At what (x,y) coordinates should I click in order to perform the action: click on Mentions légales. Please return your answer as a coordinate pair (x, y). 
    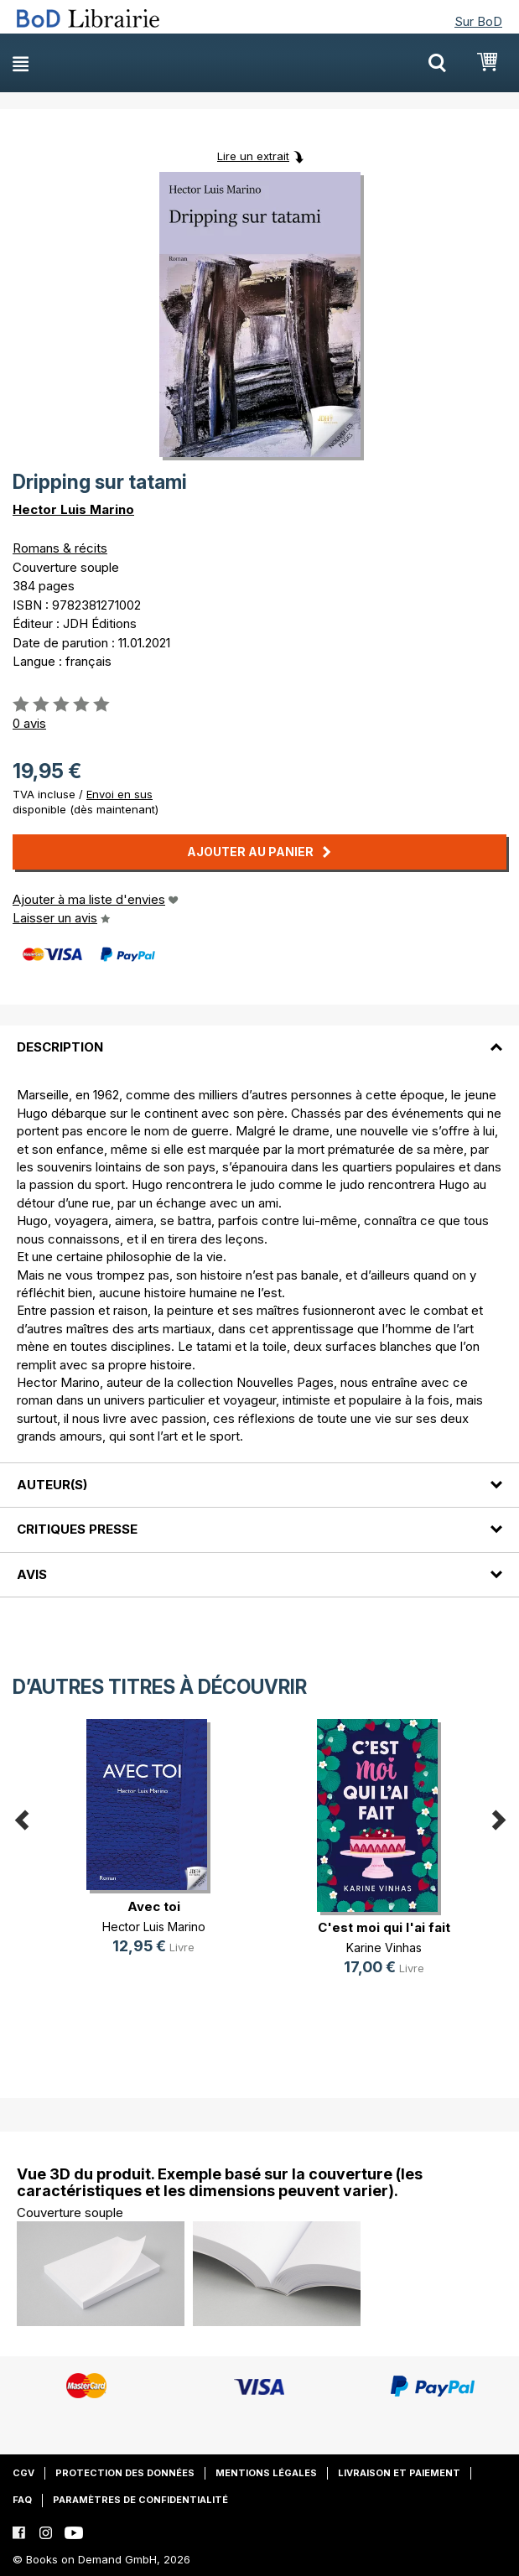
    Looking at the image, I should click on (266, 2473).